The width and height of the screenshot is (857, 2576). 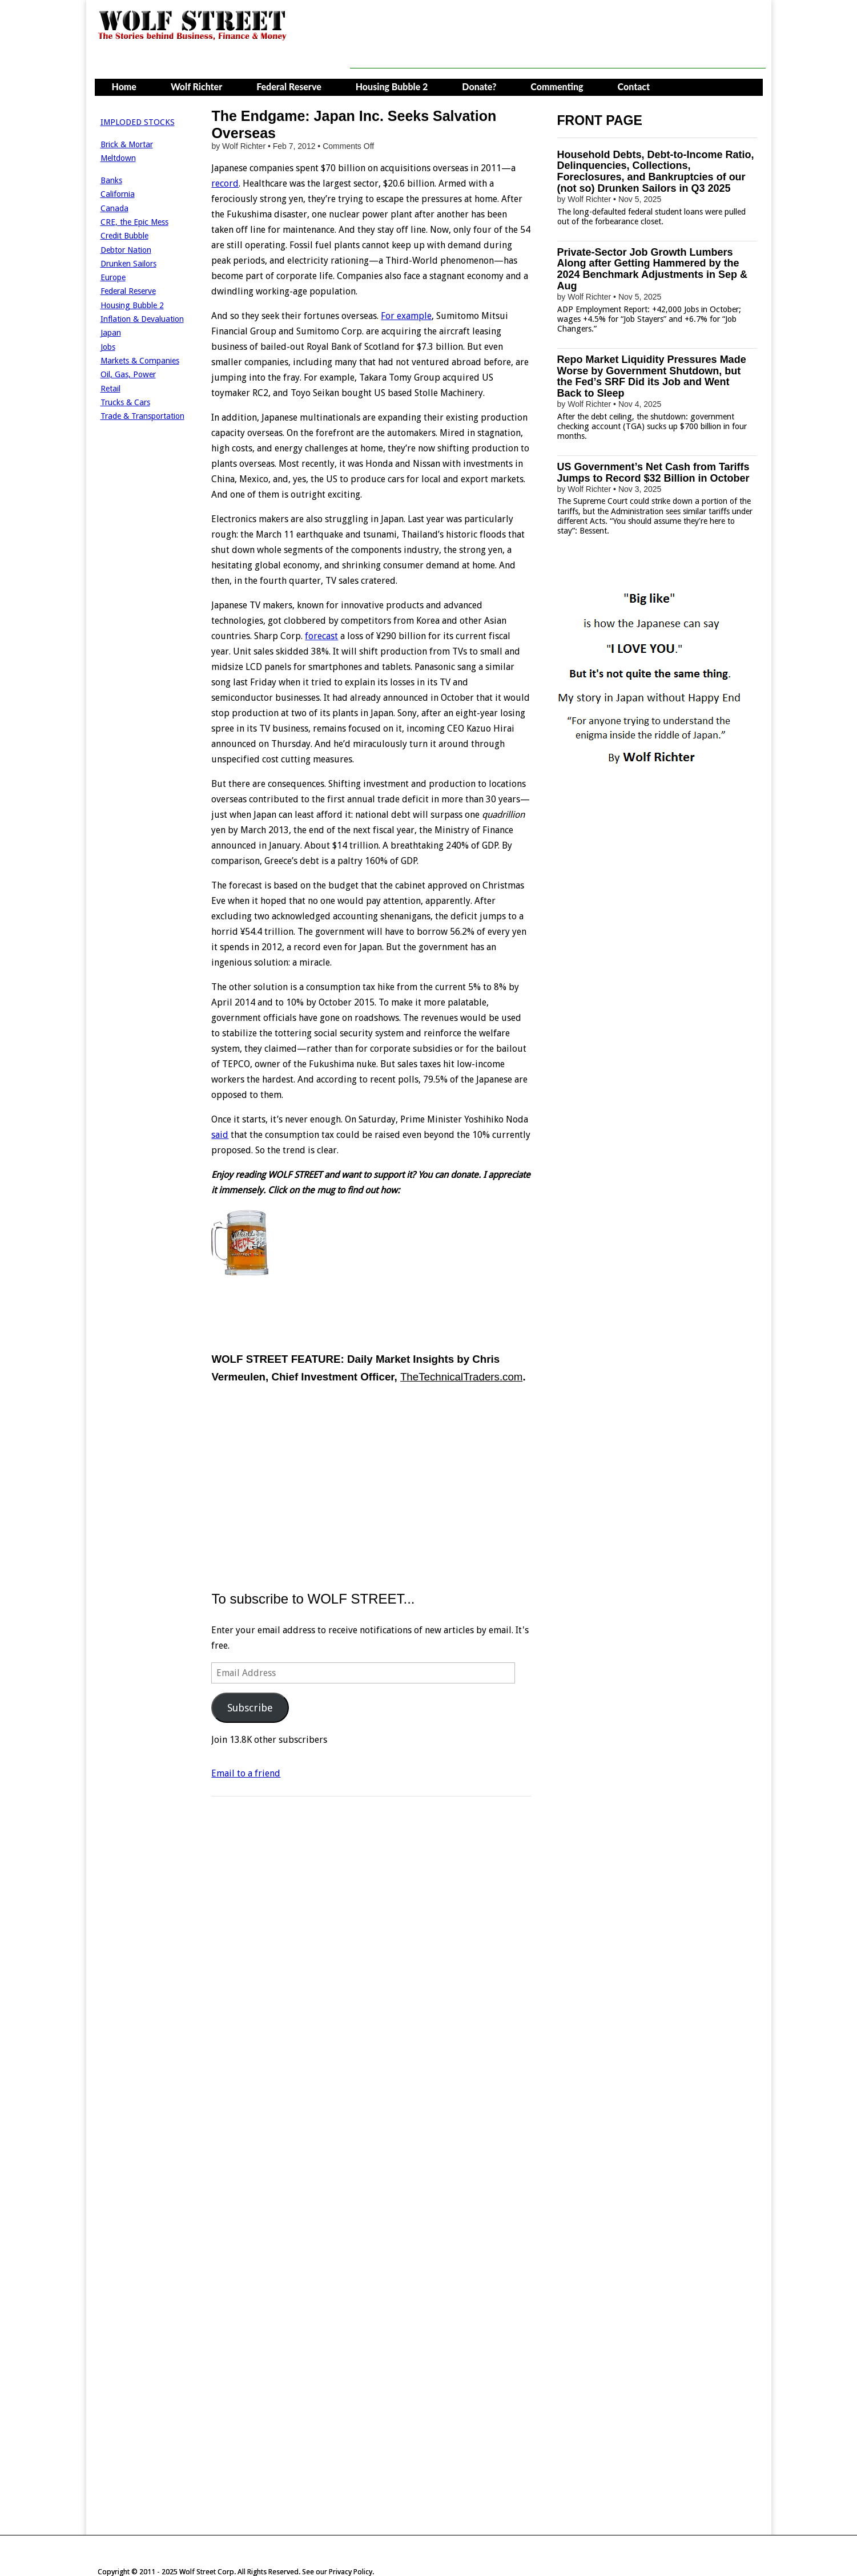 What do you see at coordinates (128, 374) in the screenshot?
I see `Oil, Gas, Power` at bounding box center [128, 374].